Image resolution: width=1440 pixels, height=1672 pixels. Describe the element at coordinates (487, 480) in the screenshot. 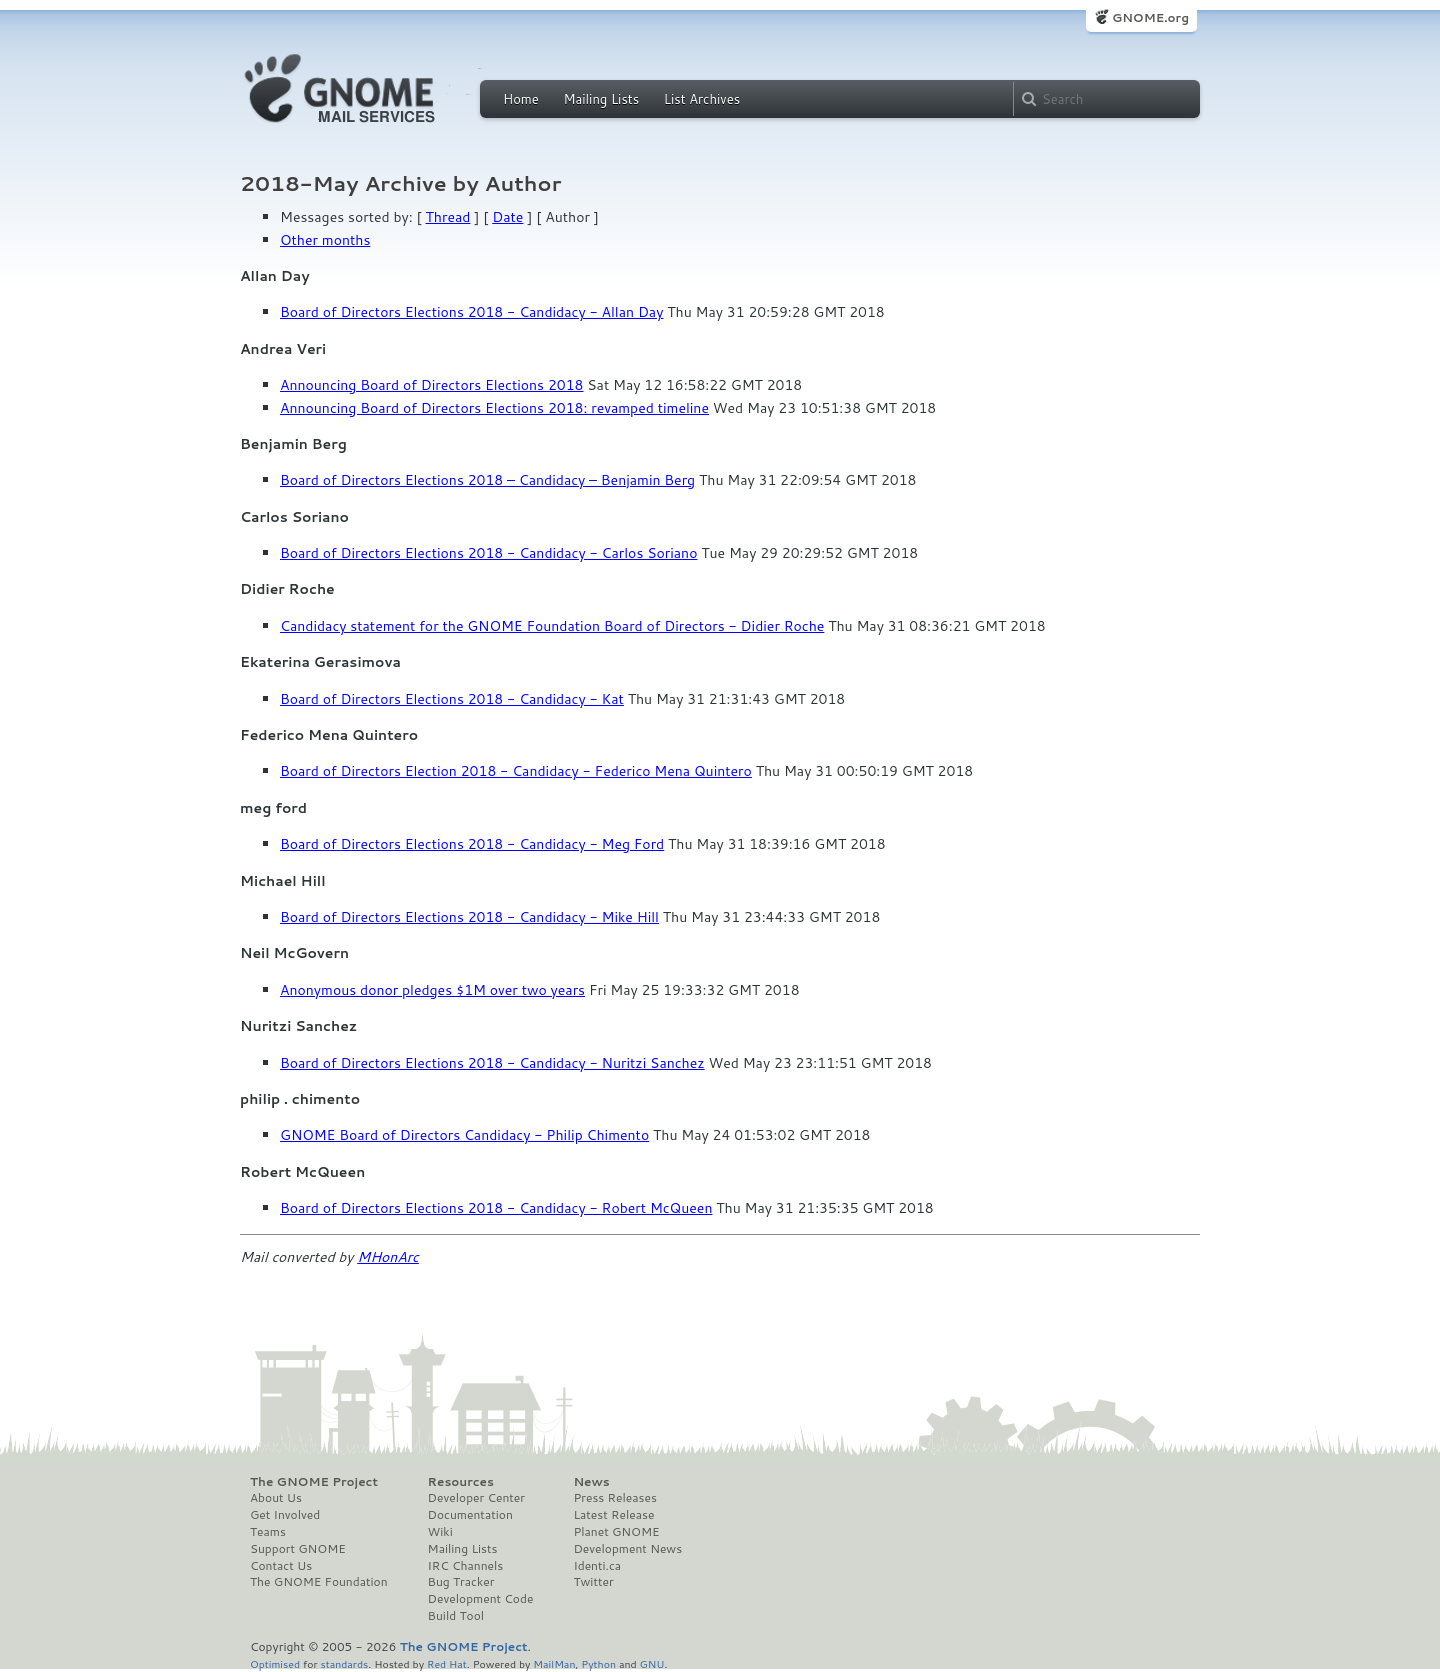

I see `Board of Directors Elections 2018 – Candidacy – Benjamin Berg` at that location.